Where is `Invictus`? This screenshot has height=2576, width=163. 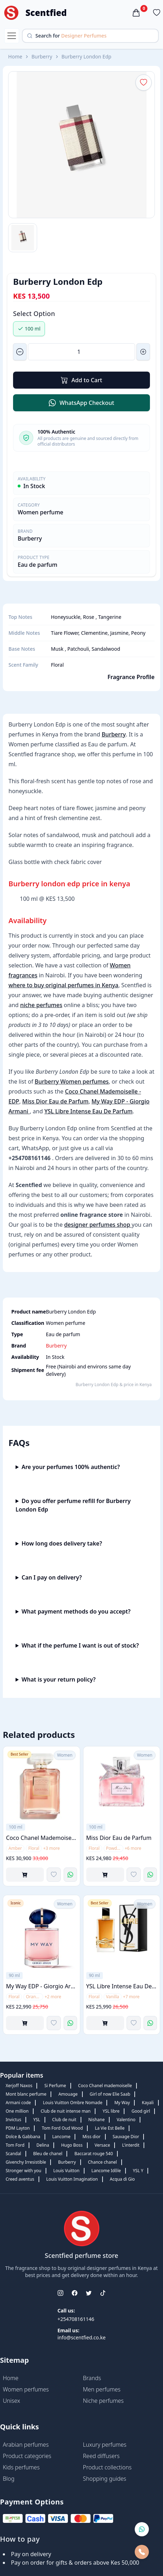 Invictus is located at coordinates (13, 2120).